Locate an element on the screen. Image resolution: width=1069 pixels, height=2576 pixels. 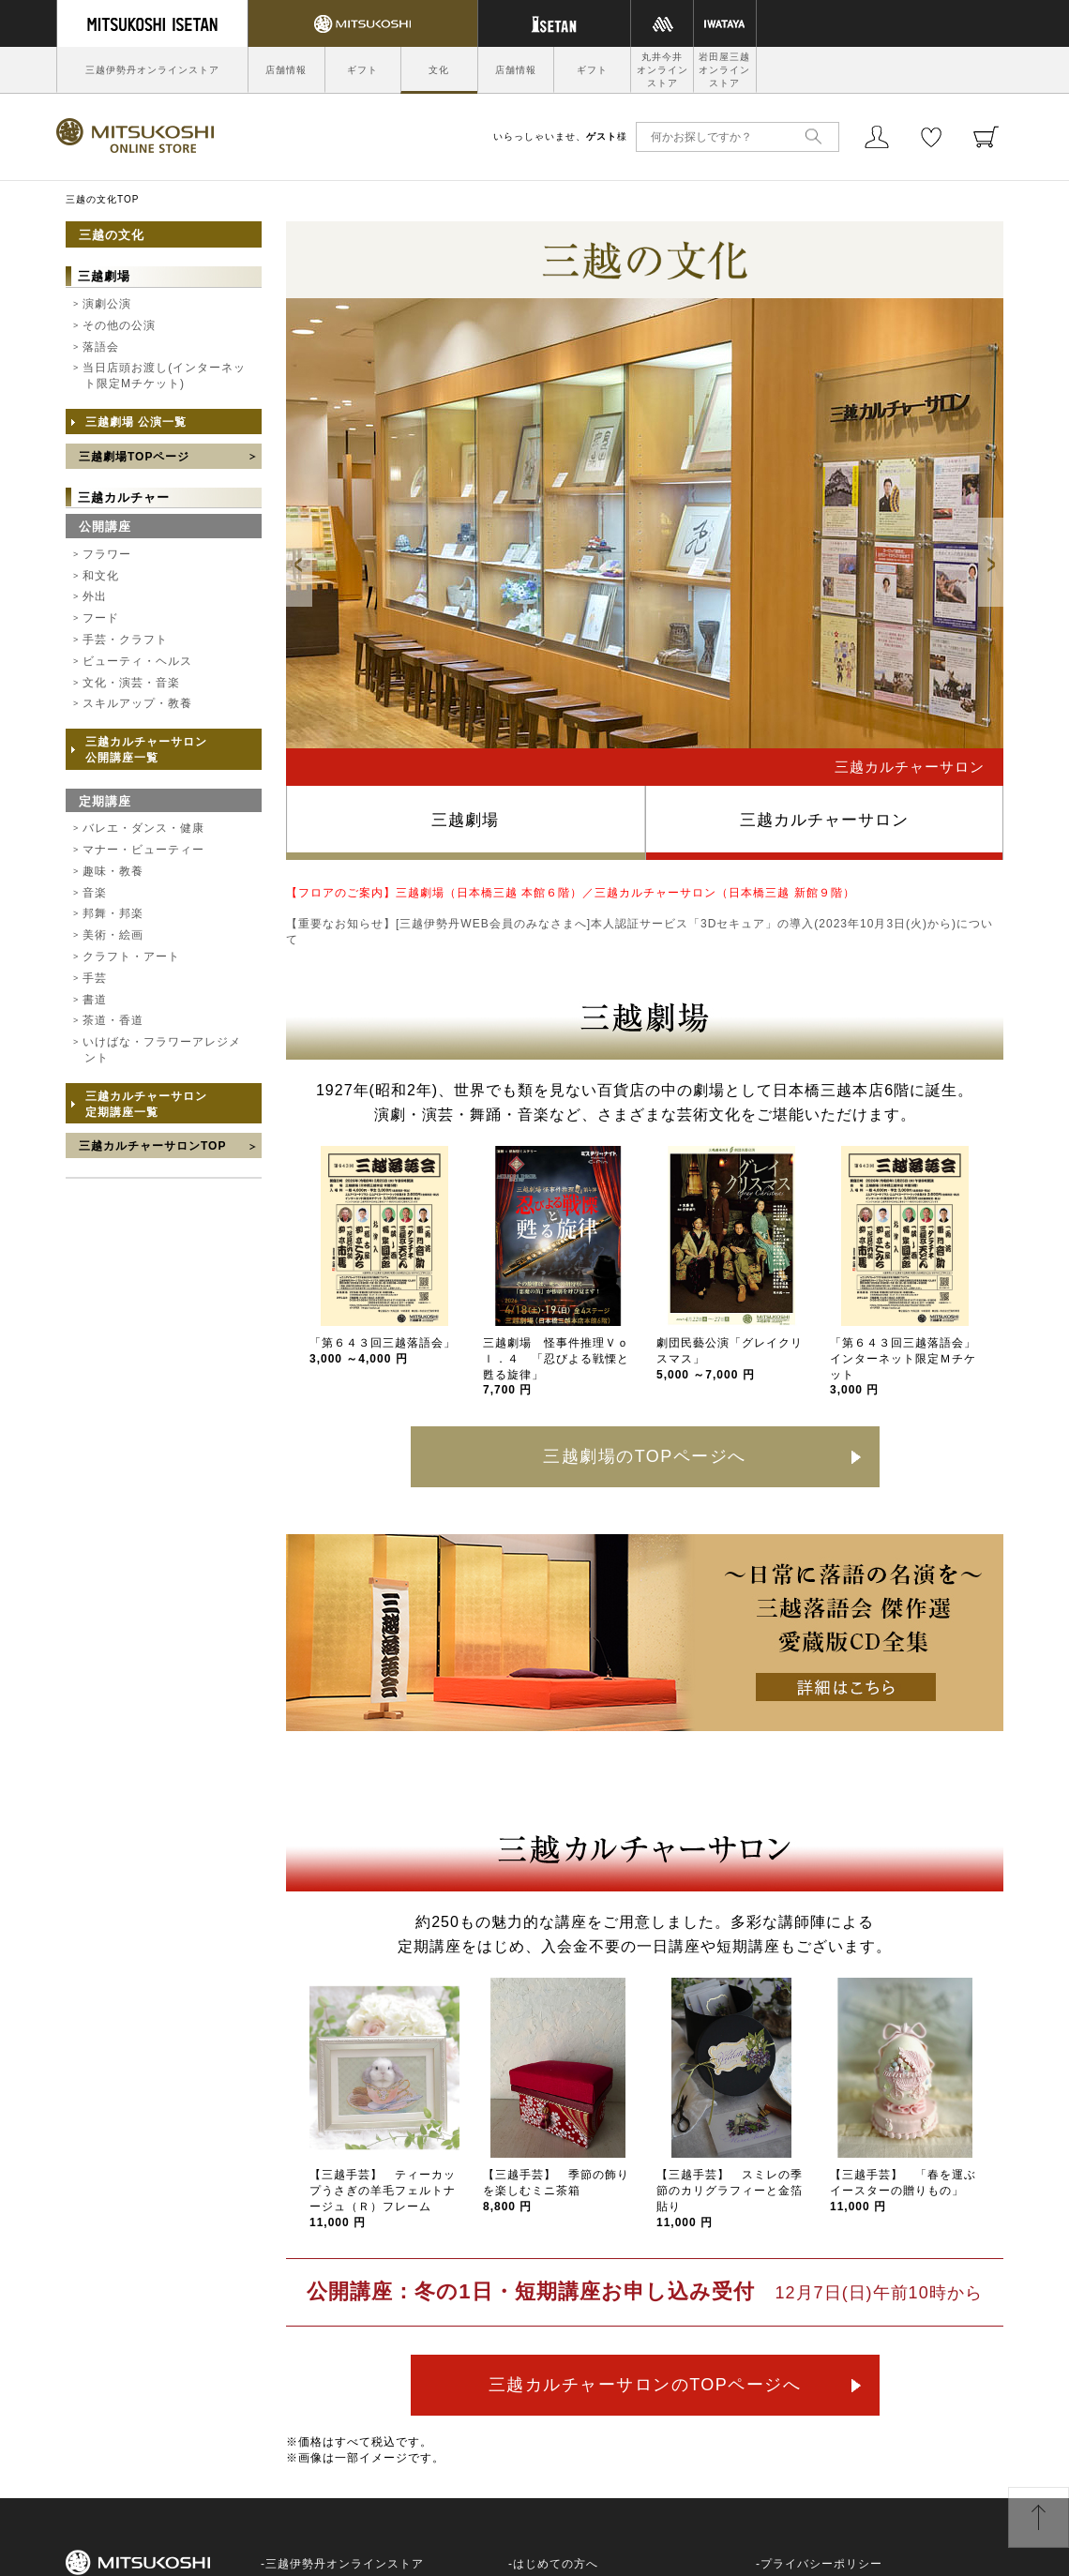
音楽 is located at coordinates (95, 892).